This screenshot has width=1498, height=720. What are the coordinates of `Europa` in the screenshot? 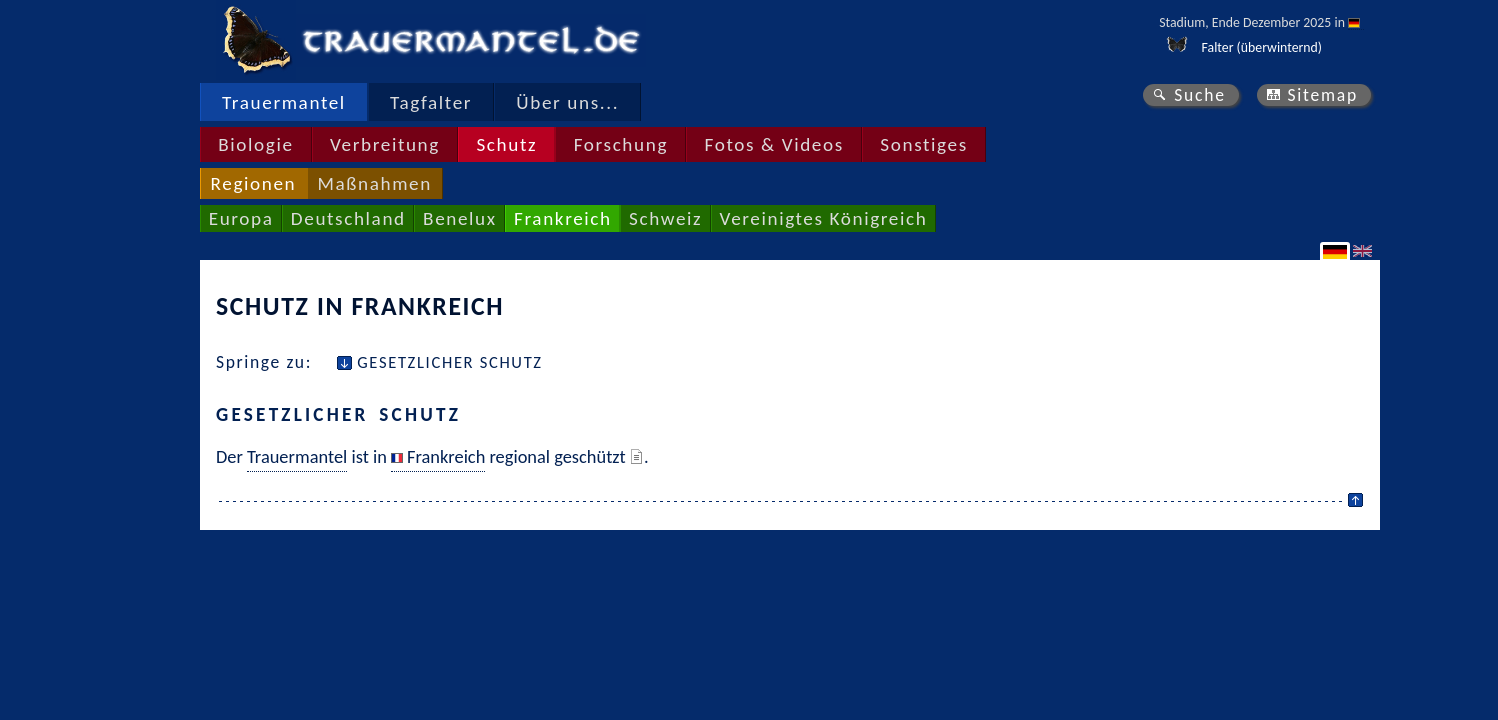 It's located at (241, 218).